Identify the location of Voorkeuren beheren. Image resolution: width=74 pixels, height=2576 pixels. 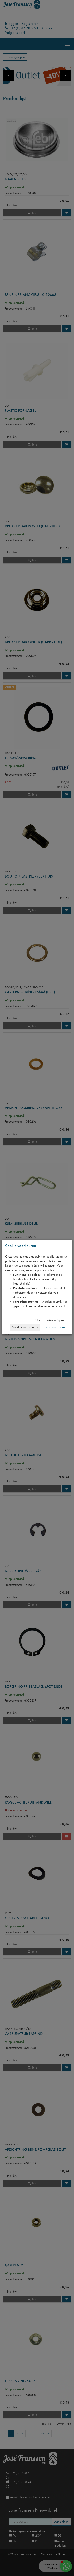
(25, 1327).